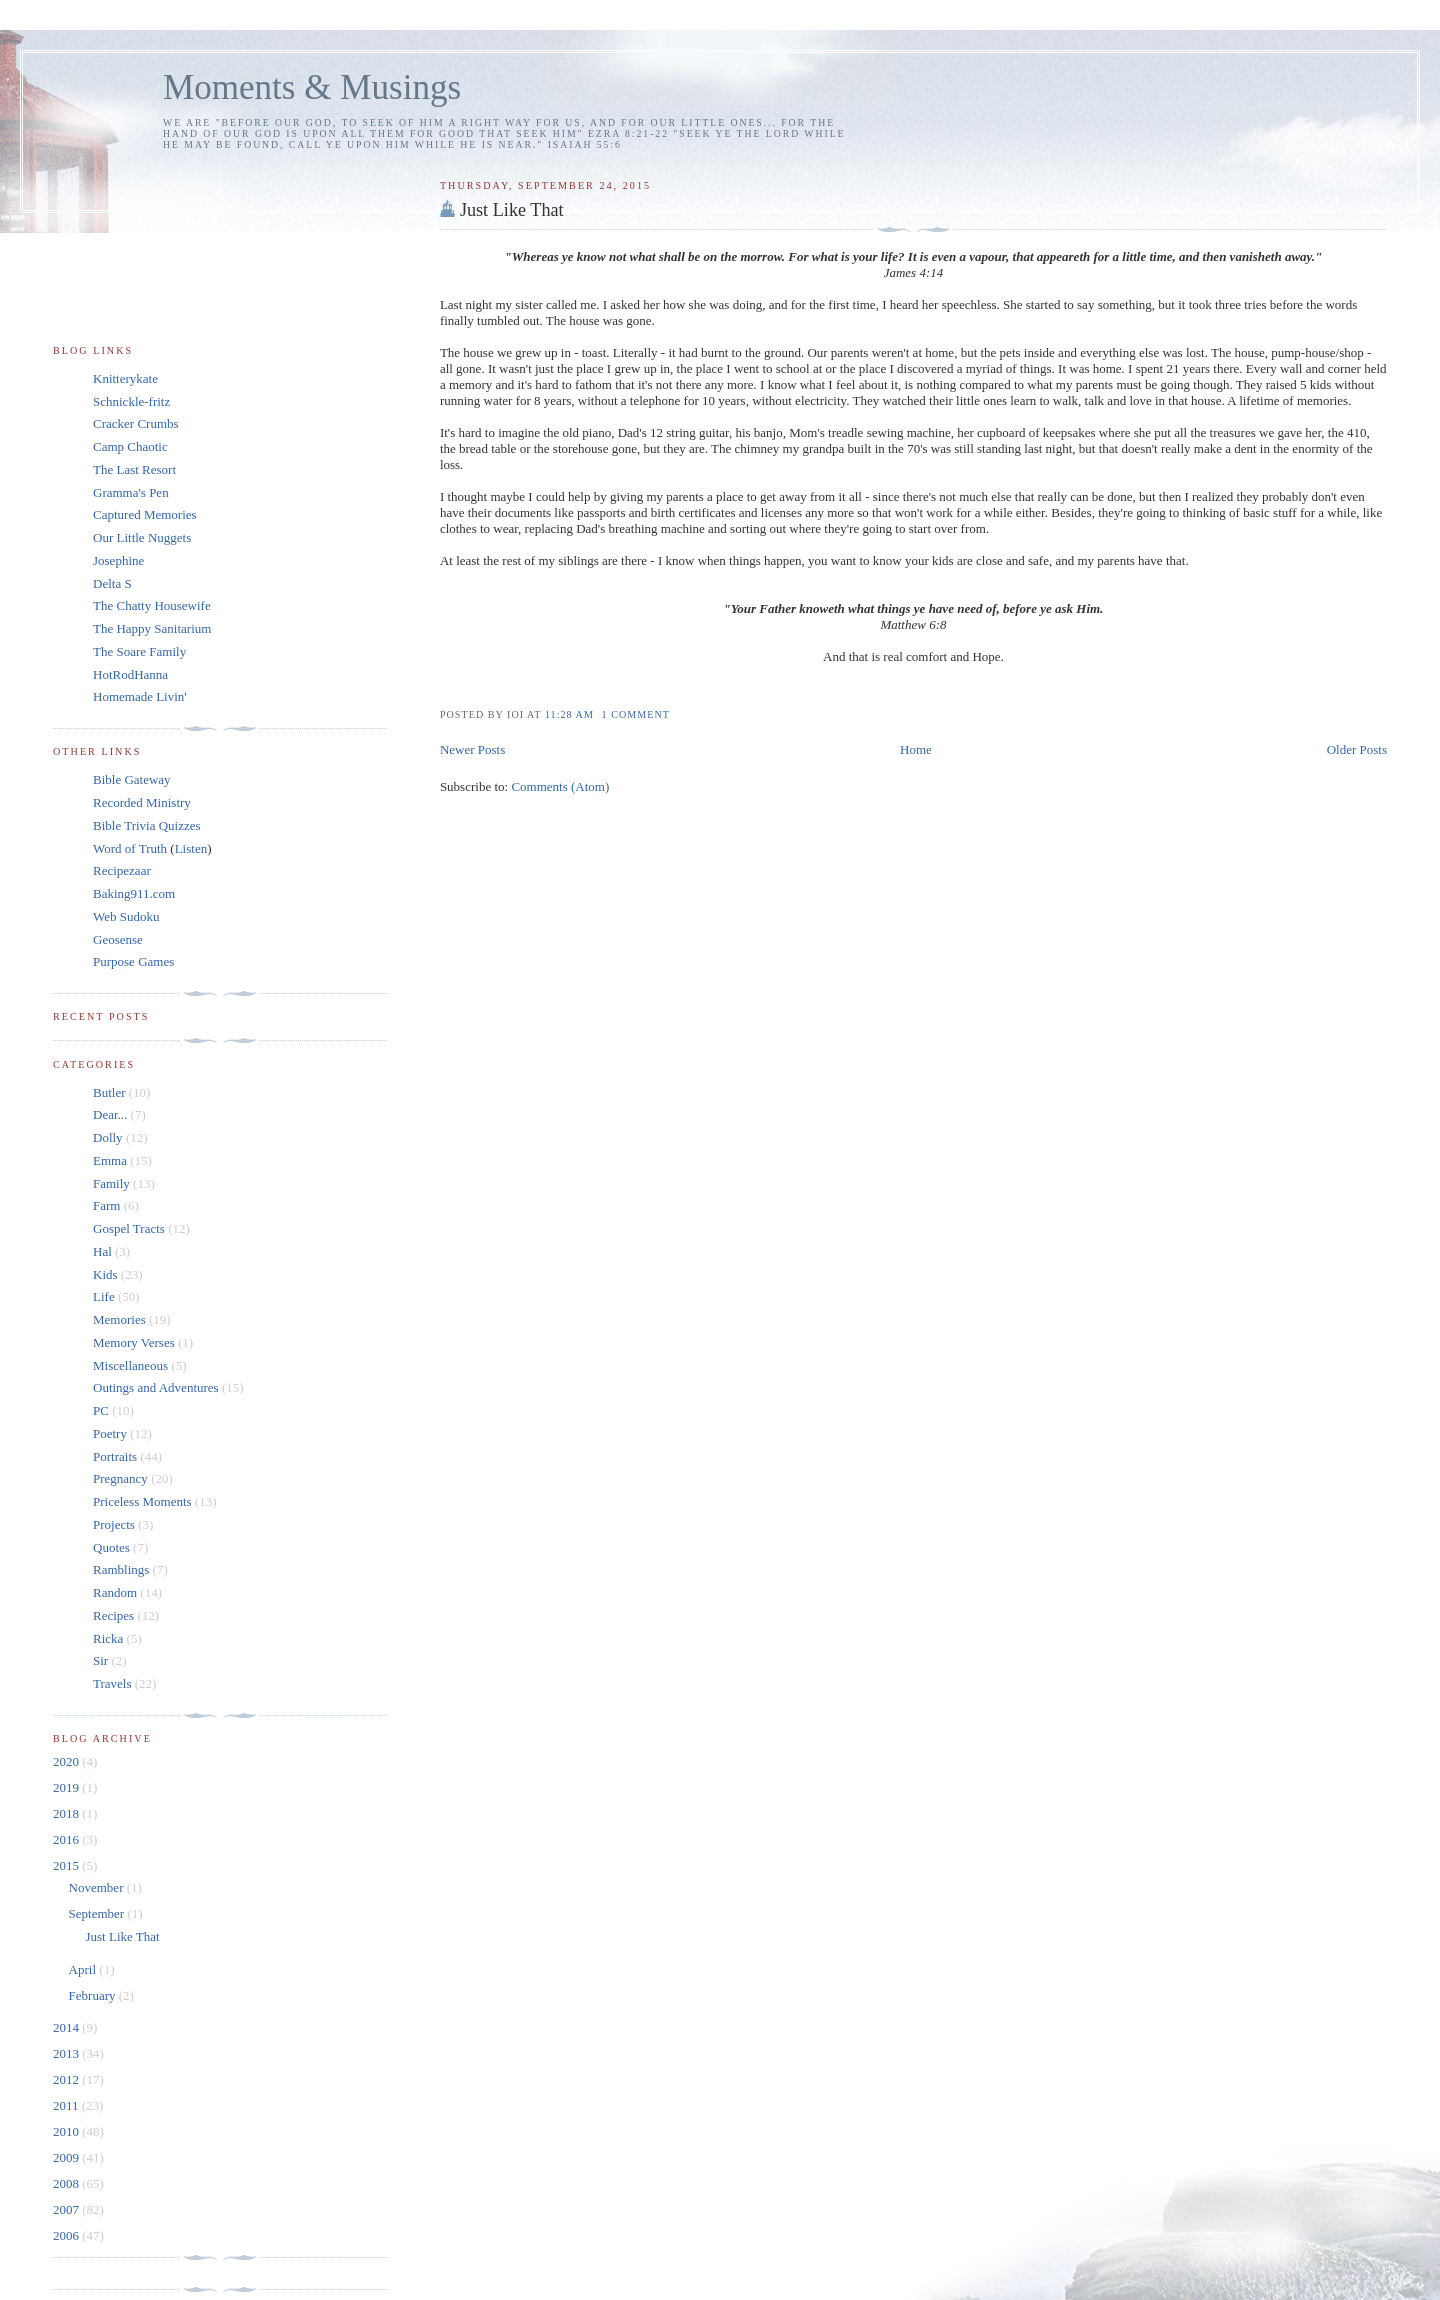 This screenshot has width=1440, height=2300. I want to click on The Soare Family, so click(139, 651).